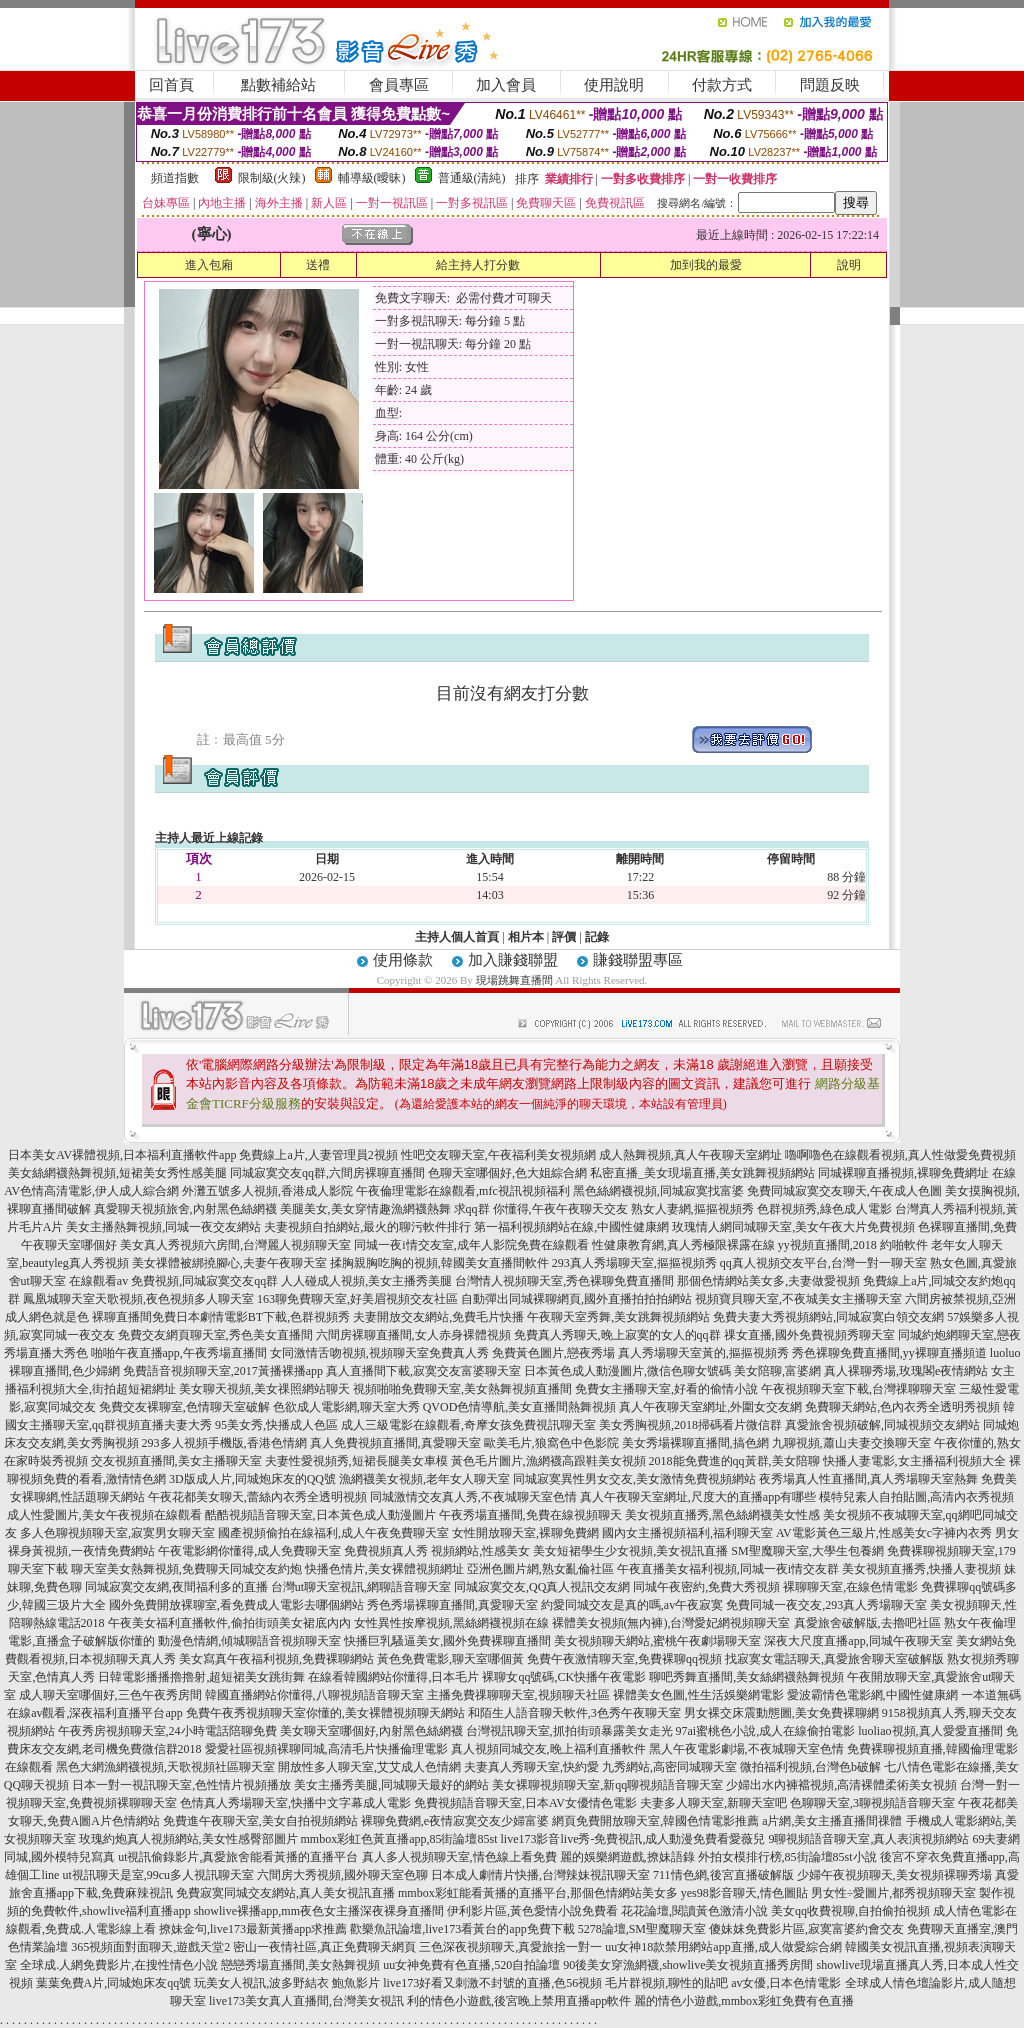  What do you see at coordinates (576, 1299) in the screenshot?
I see `自動彈出同城裸聊網頁,國外直播拍拍拍網站` at bounding box center [576, 1299].